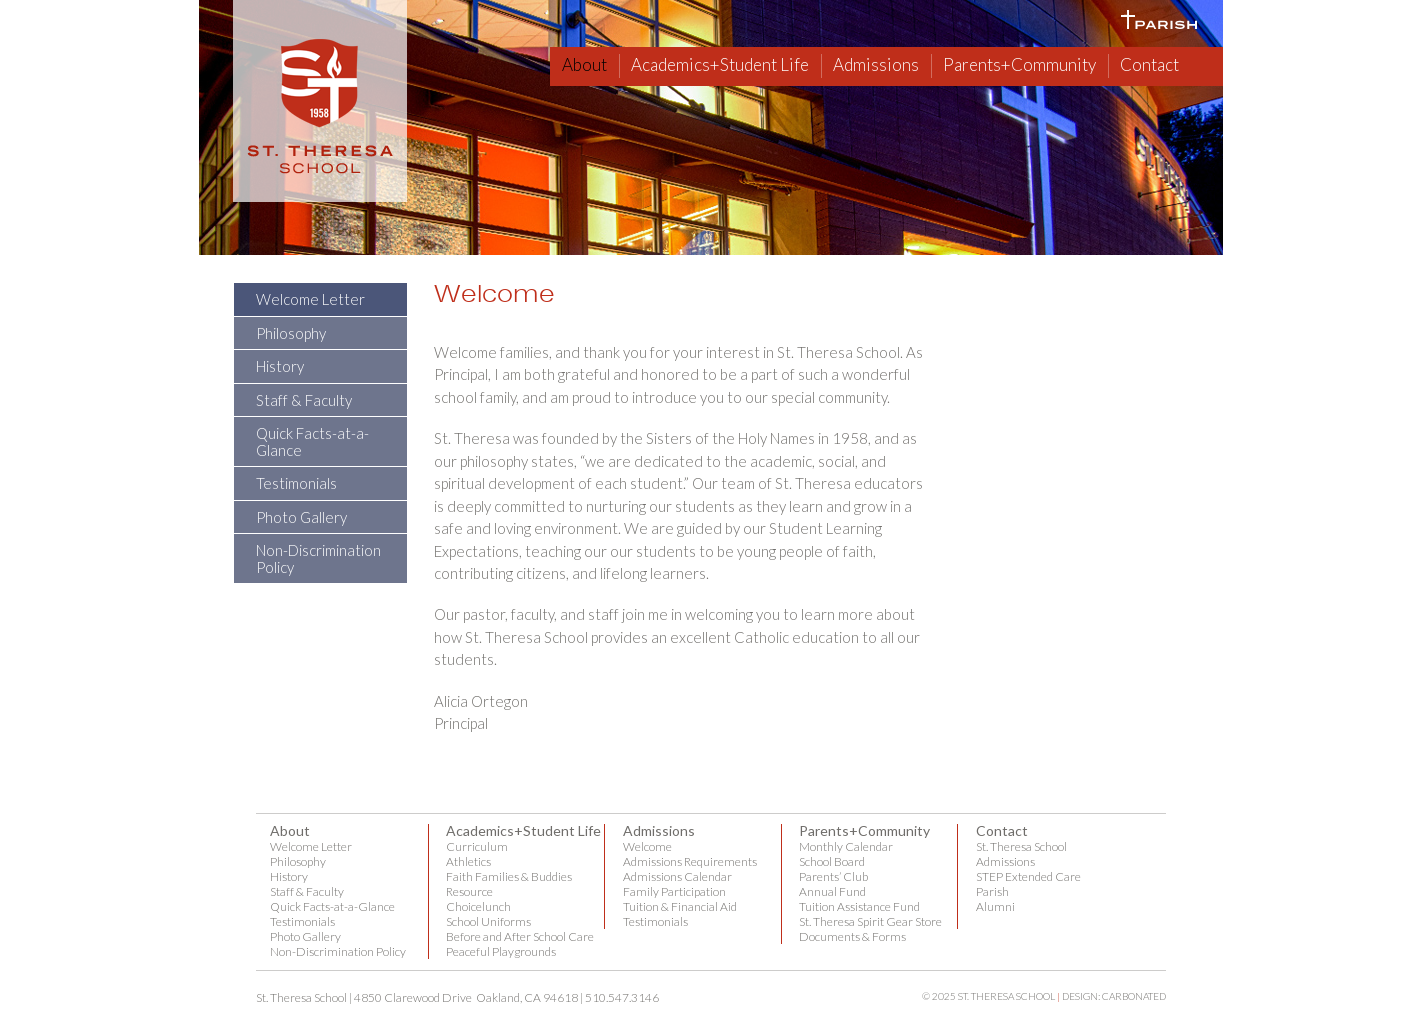 This screenshot has height=1034, width=1421. I want to click on Resource, so click(469, 891).